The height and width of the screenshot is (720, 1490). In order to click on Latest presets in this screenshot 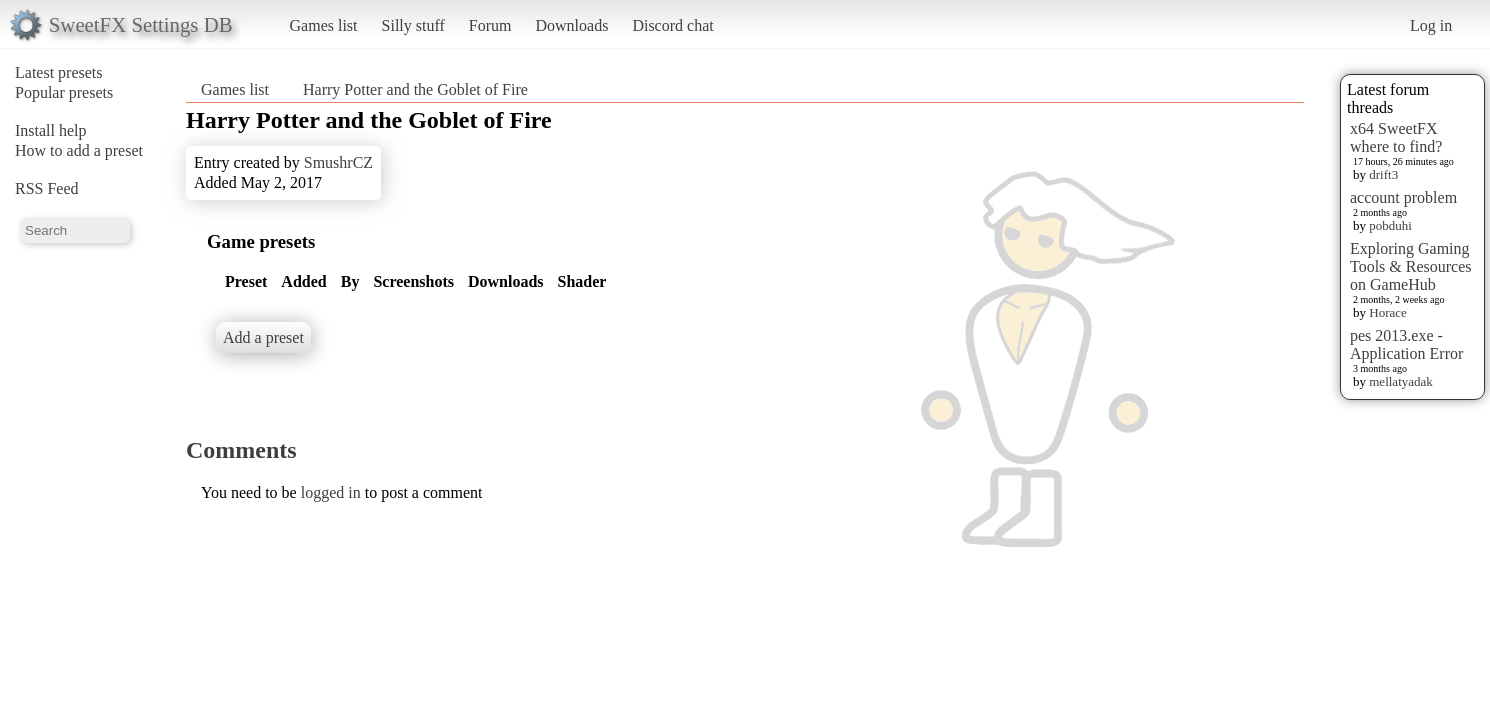, I will do `click(59, 72)`.